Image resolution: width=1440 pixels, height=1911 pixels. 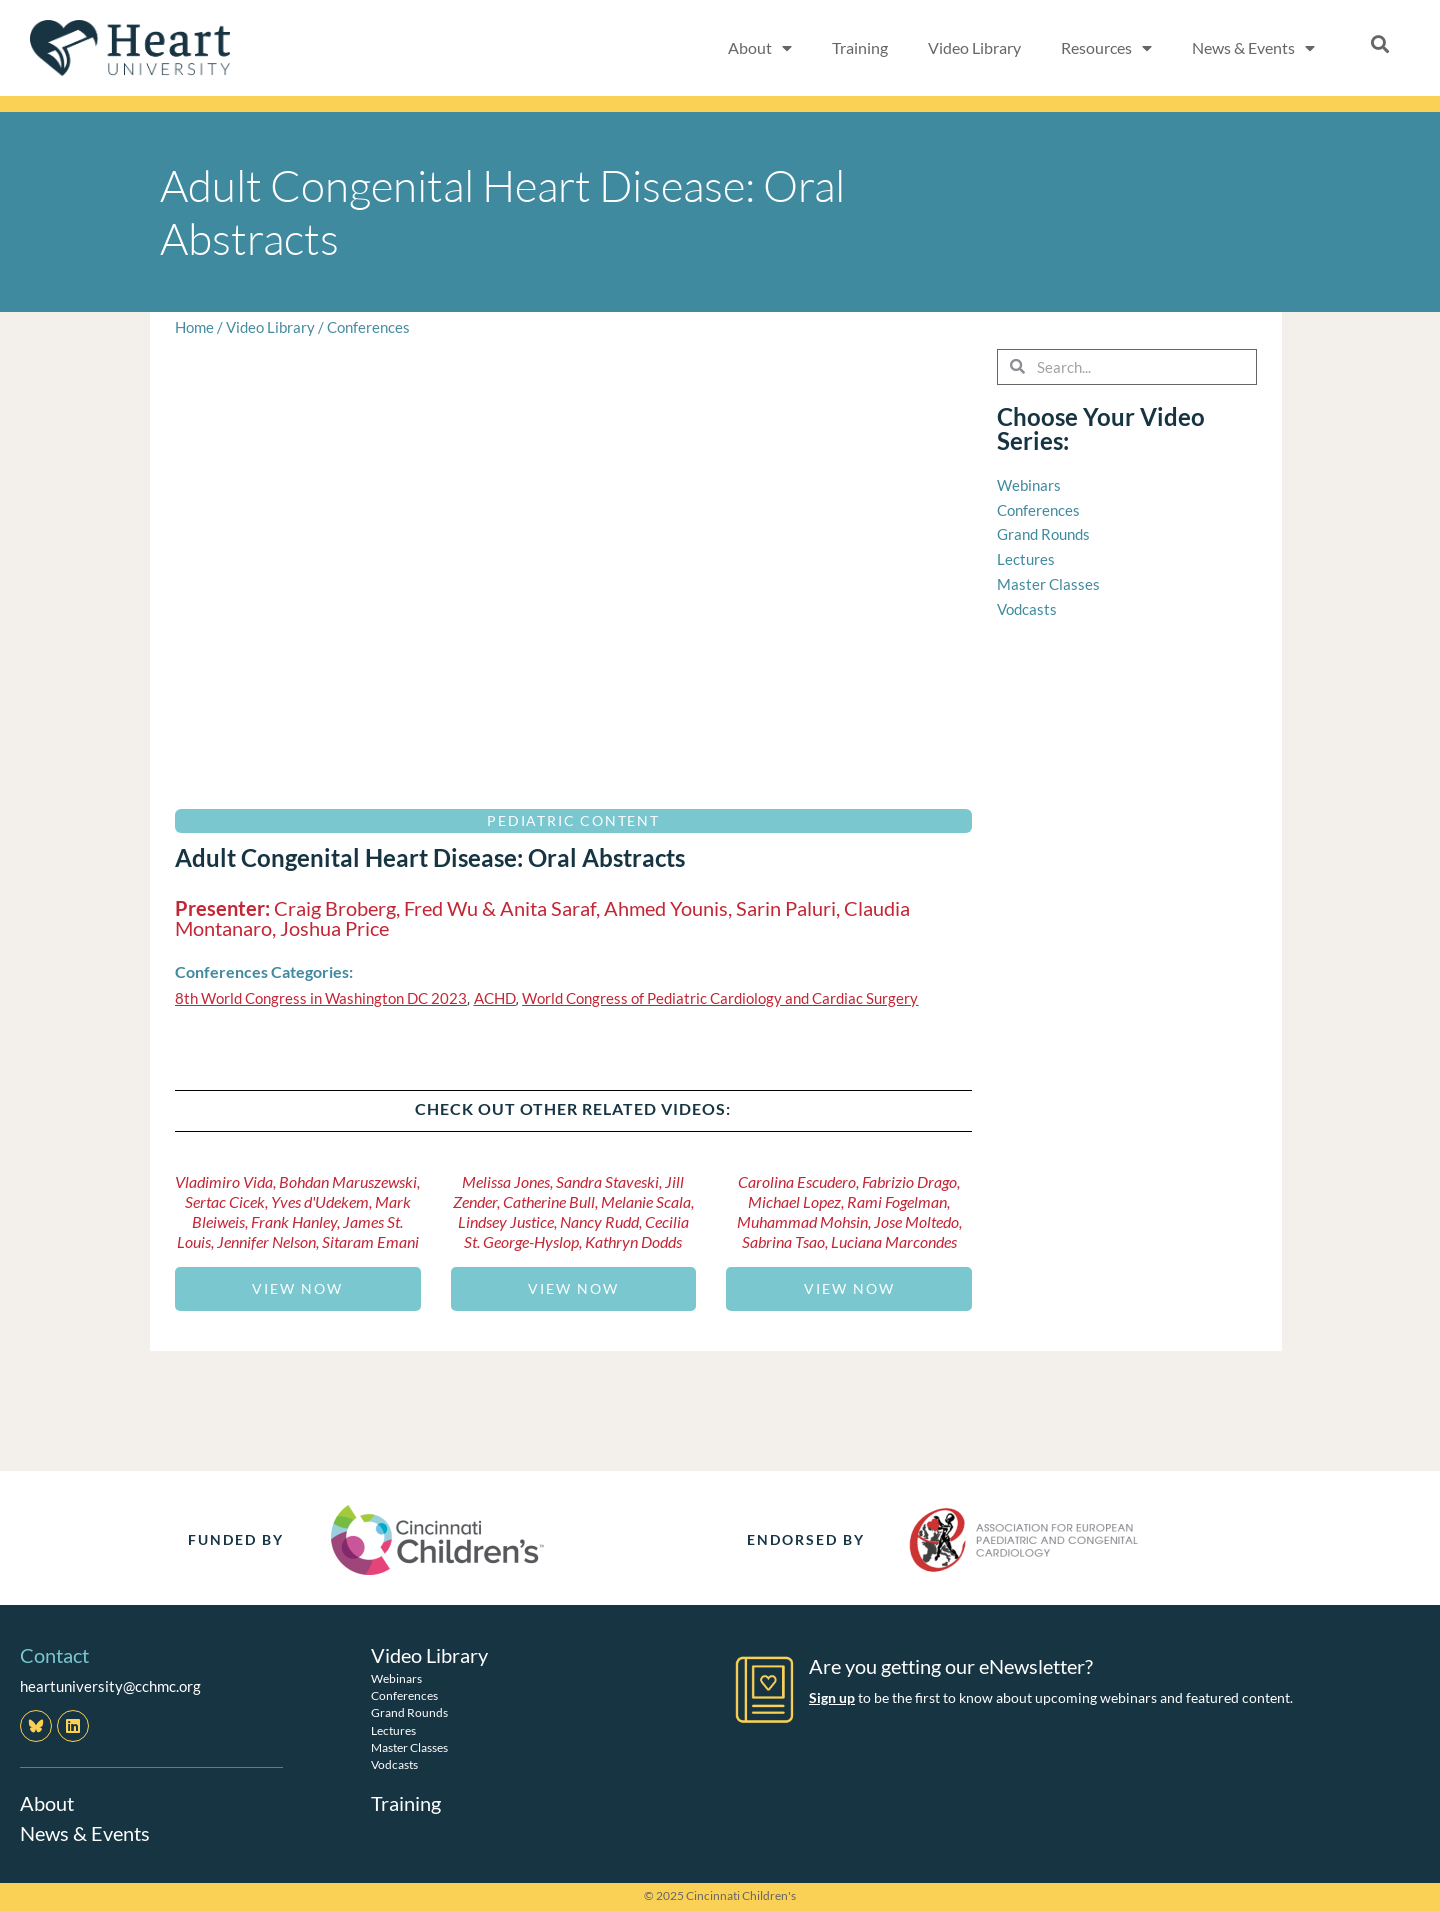 I want to click on Conferences, so click(x=368, y=327).